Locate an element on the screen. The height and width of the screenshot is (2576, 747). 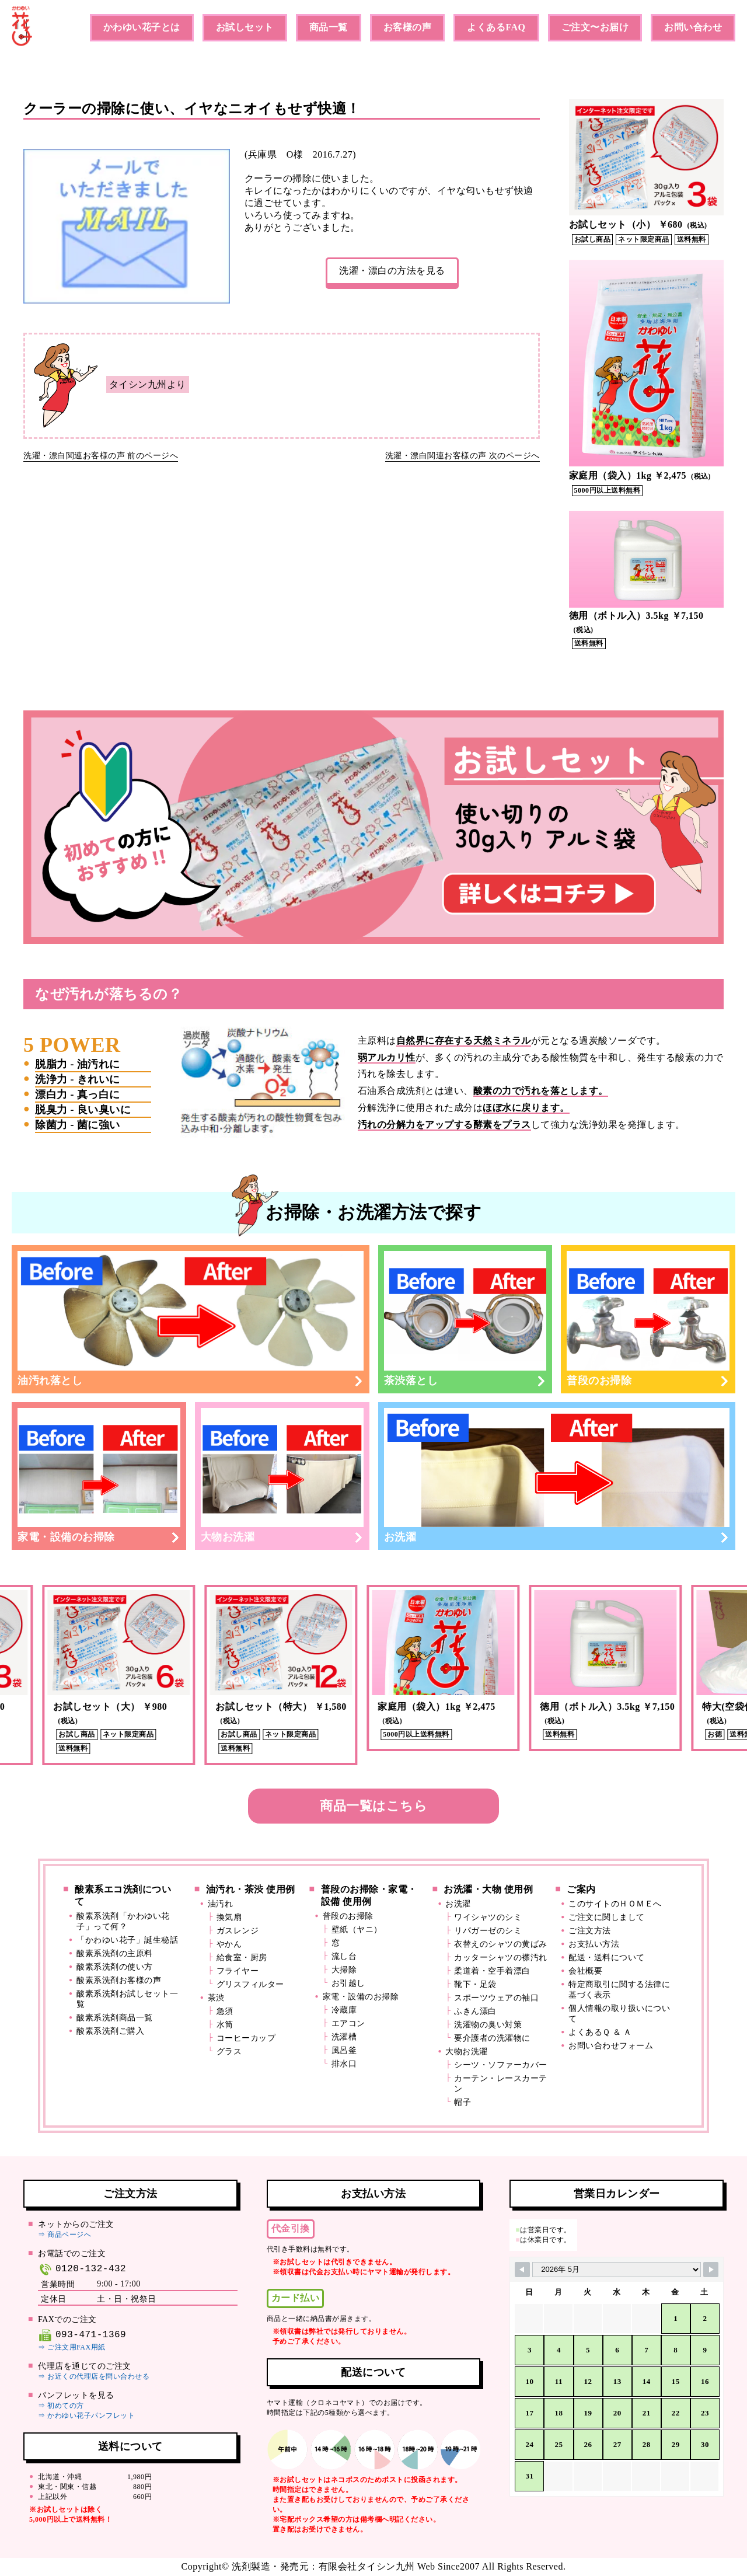
要介護者の洗濯物に is located at coordinates (492, 2038).